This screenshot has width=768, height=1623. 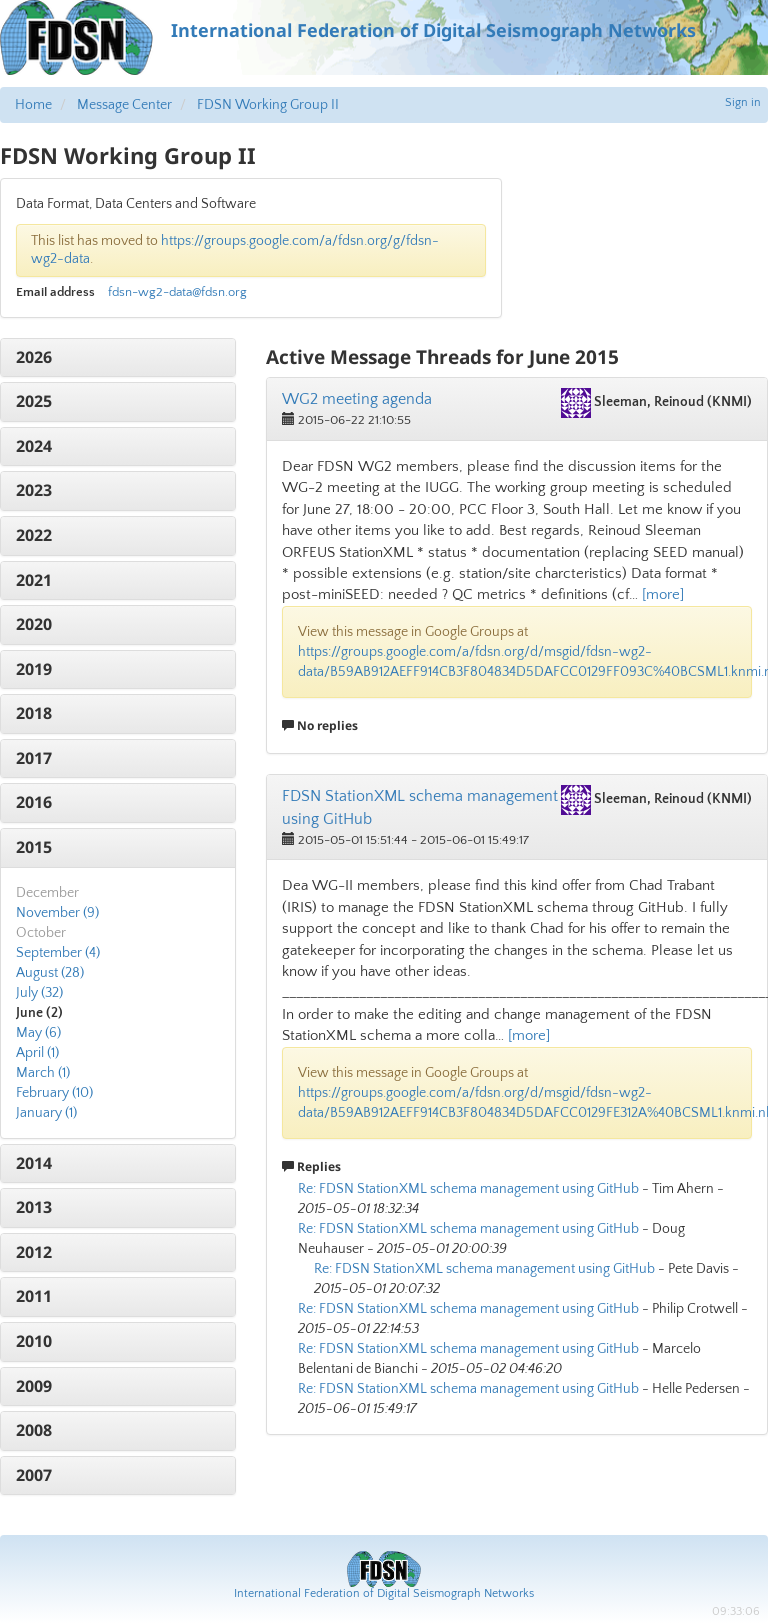 What do you see at coordinates (57, 913) in the screenshot?
I see `November (9)` at bounding box center [57, 913].